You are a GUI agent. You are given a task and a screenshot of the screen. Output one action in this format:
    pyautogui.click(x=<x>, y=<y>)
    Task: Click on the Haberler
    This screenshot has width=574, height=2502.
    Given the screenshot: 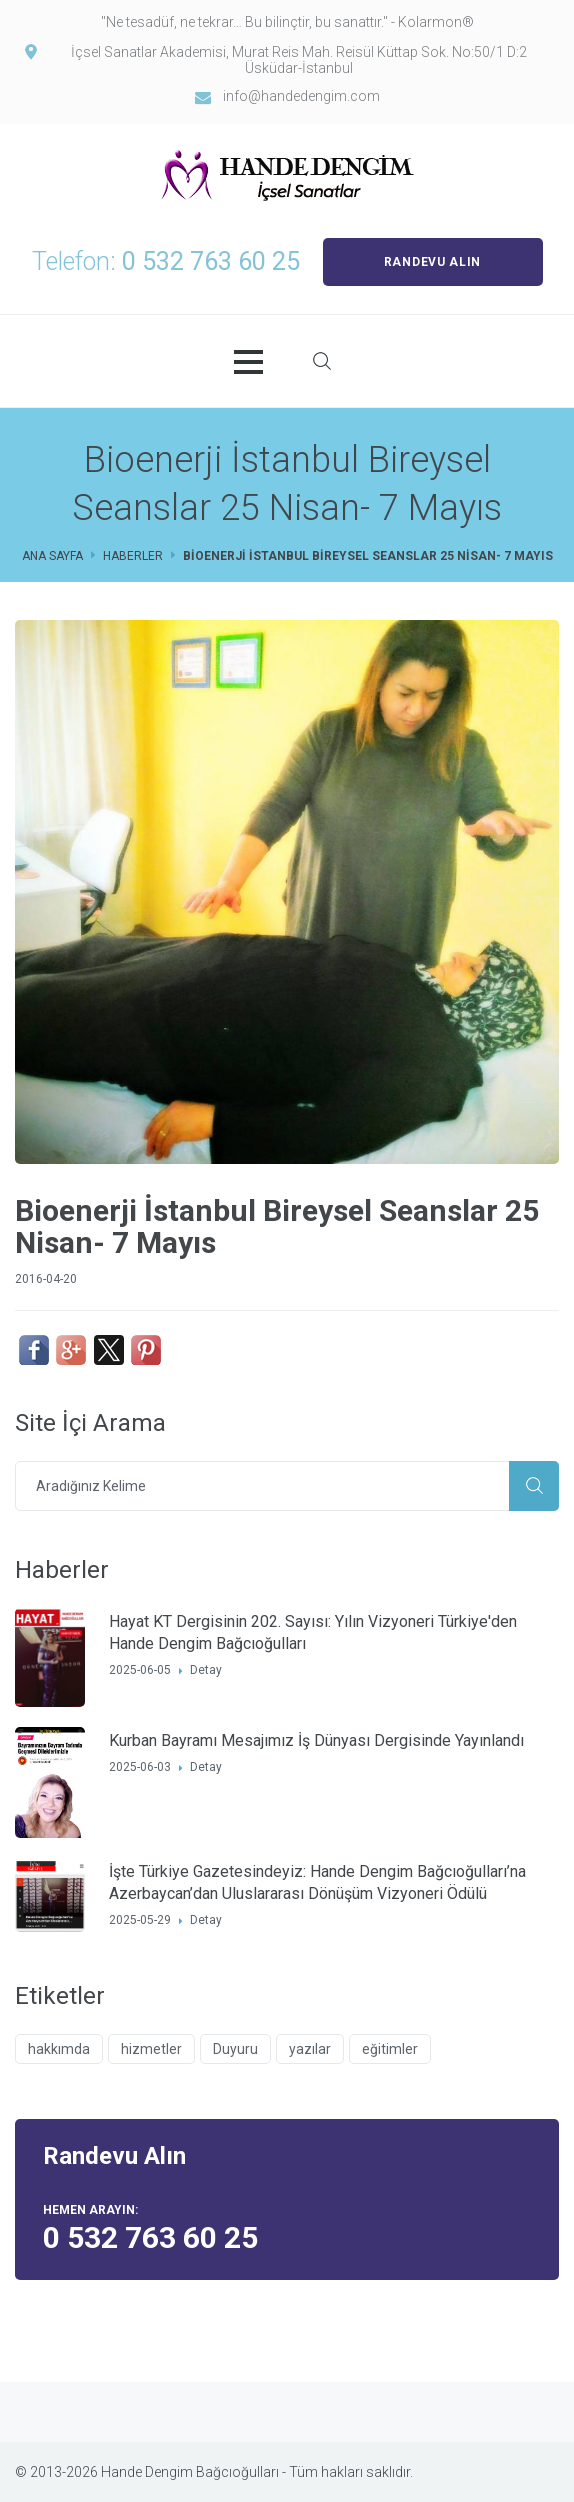 What is the action you would take?
    pyautogui.click(x=133, y=556)
    